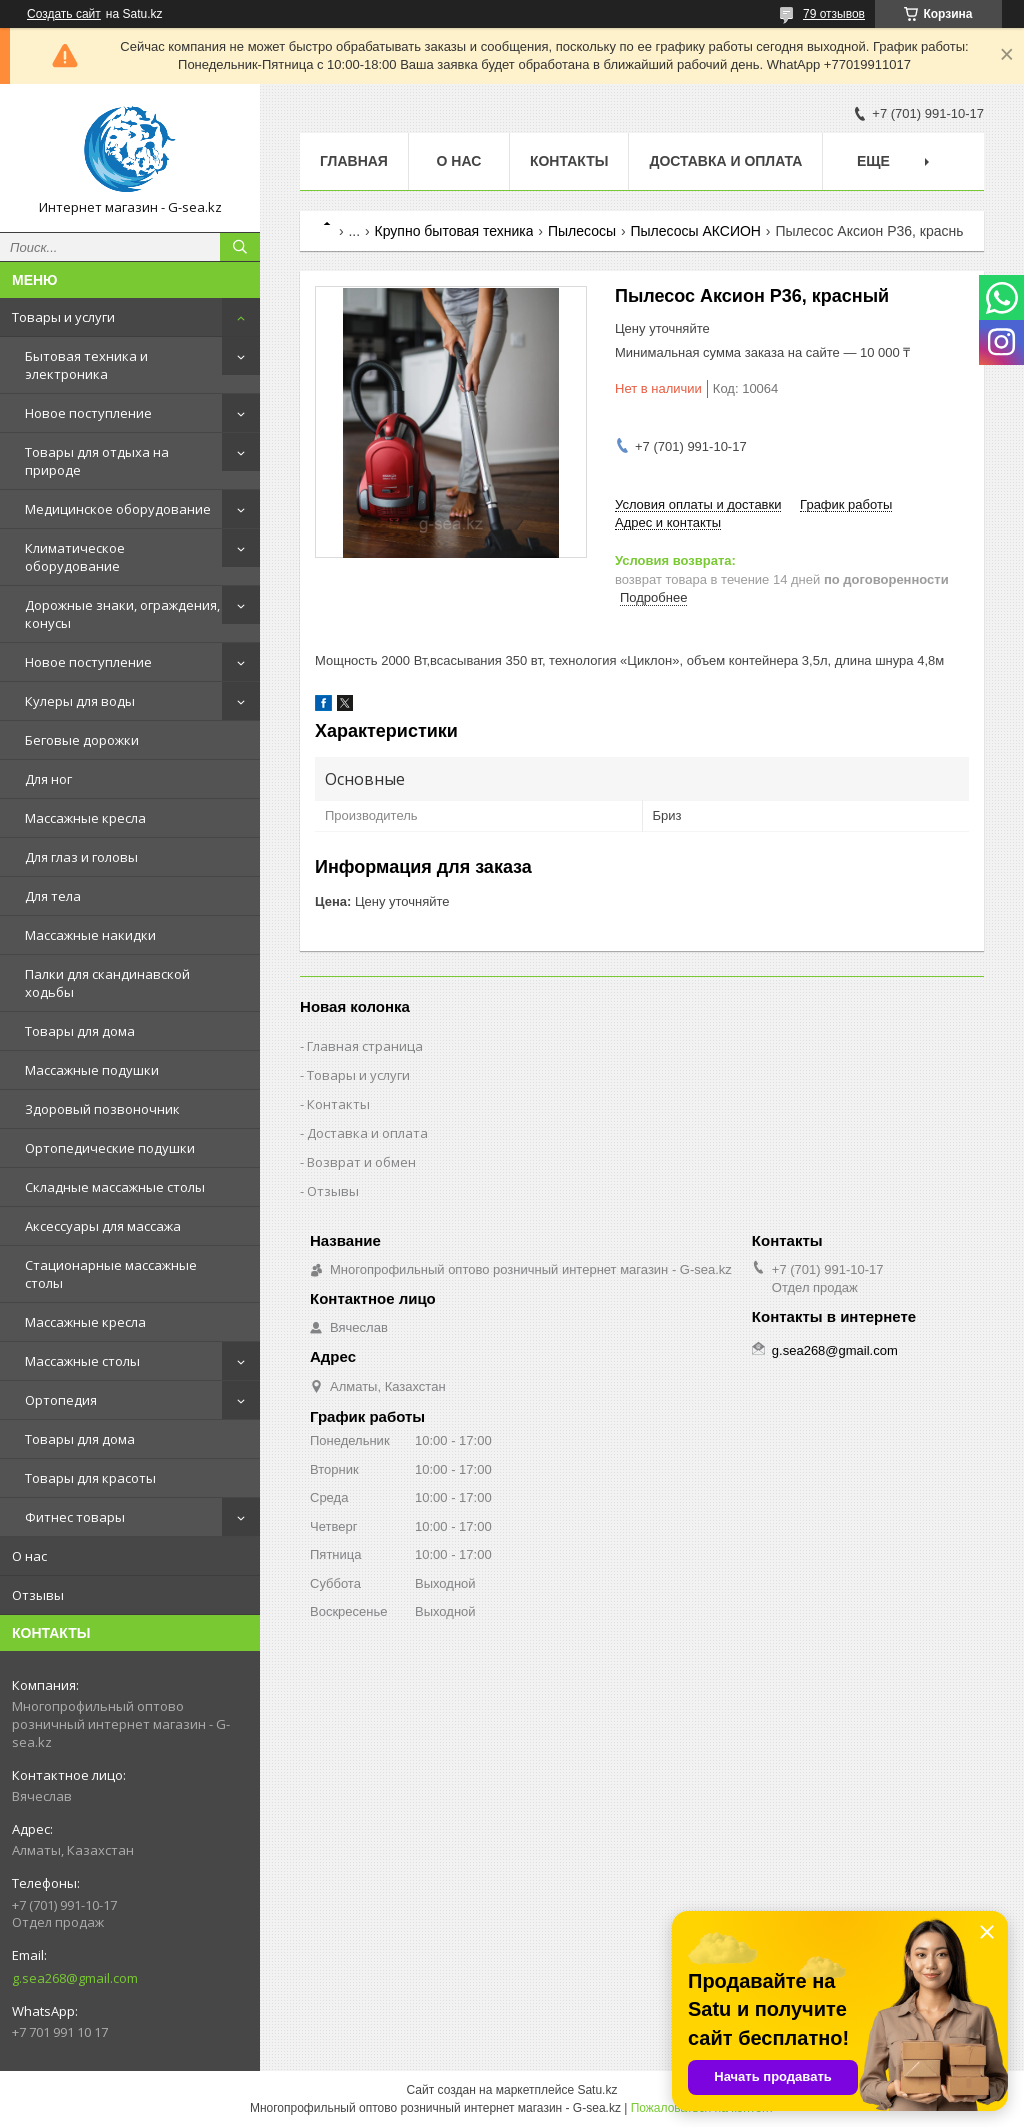  Describe the element at coordinates (88, 413) in the screenshot. I see `Новое поступление` at that location.